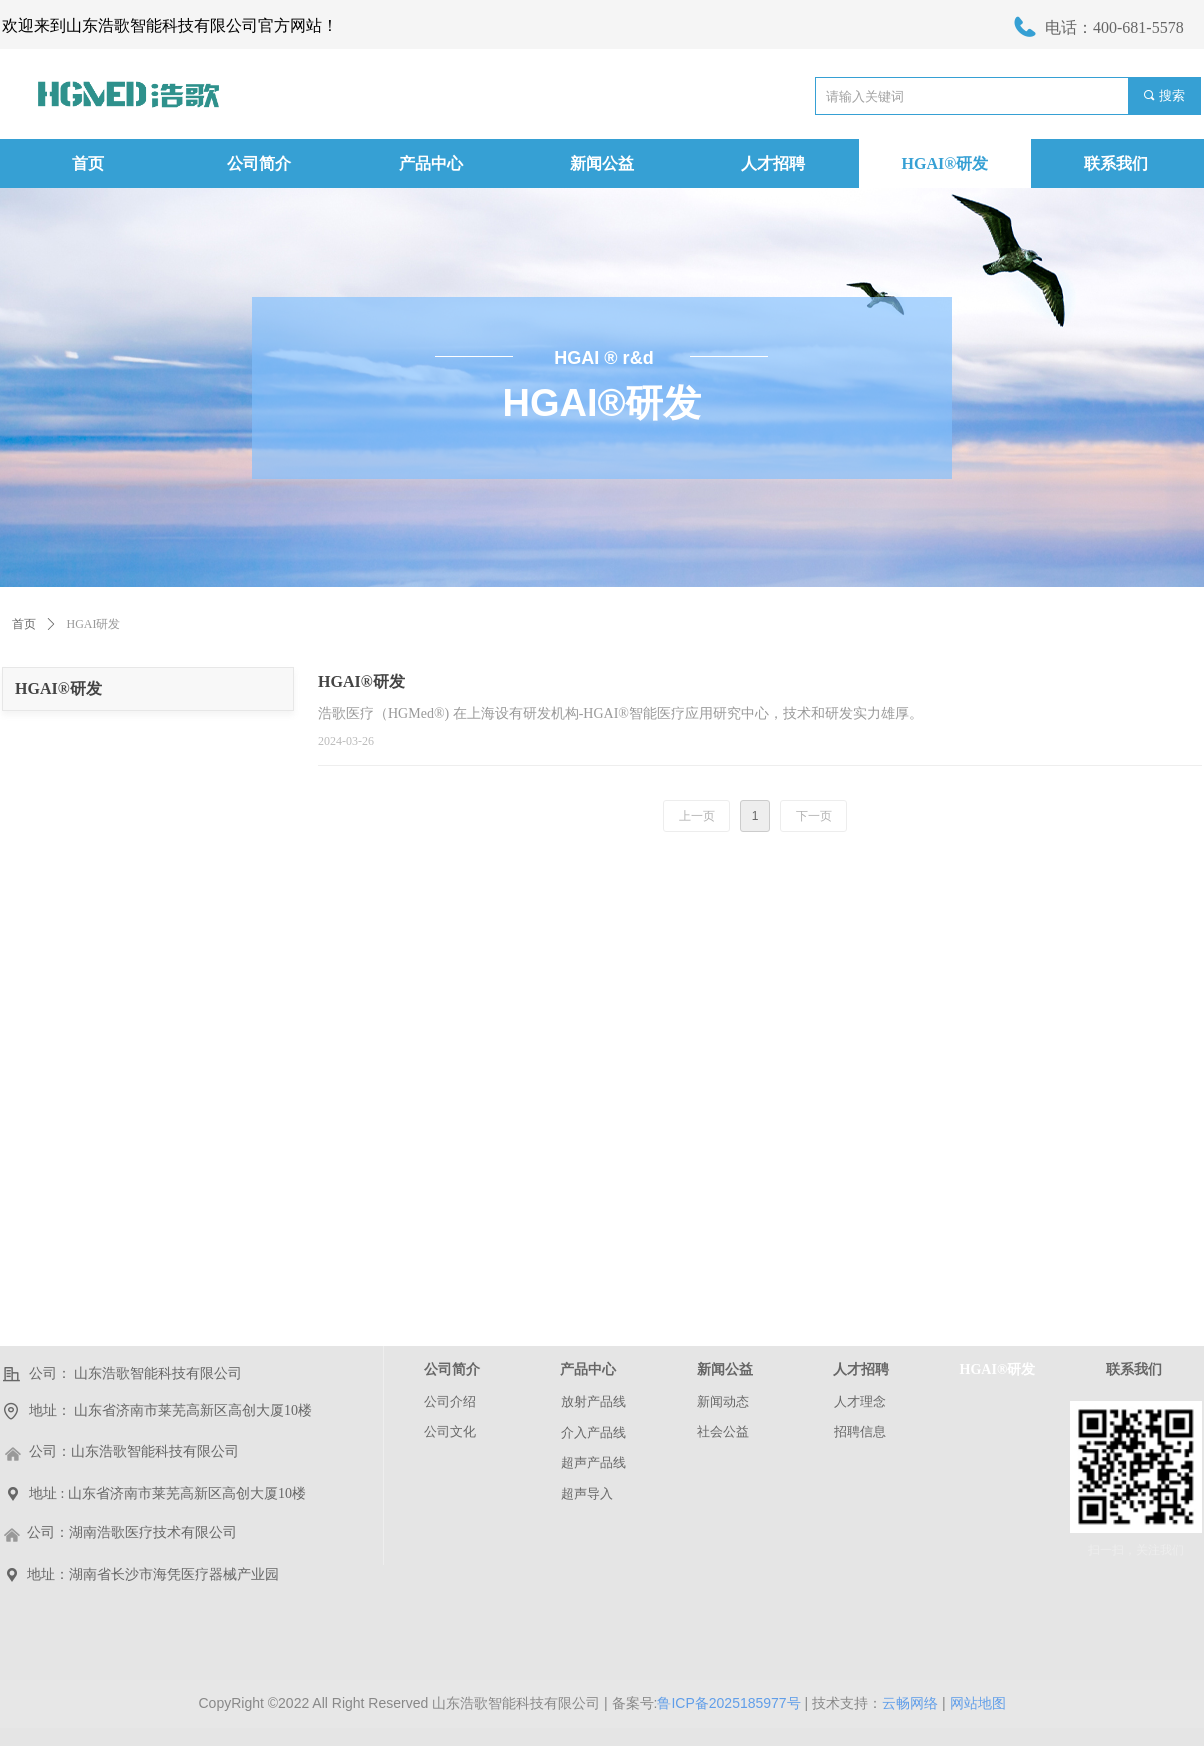 The height and width of the screenshot is (1746, 1204). What do you see at coordinates (24, 624) in the screenshot?
I see `首页` at bounding box center [24, 624].